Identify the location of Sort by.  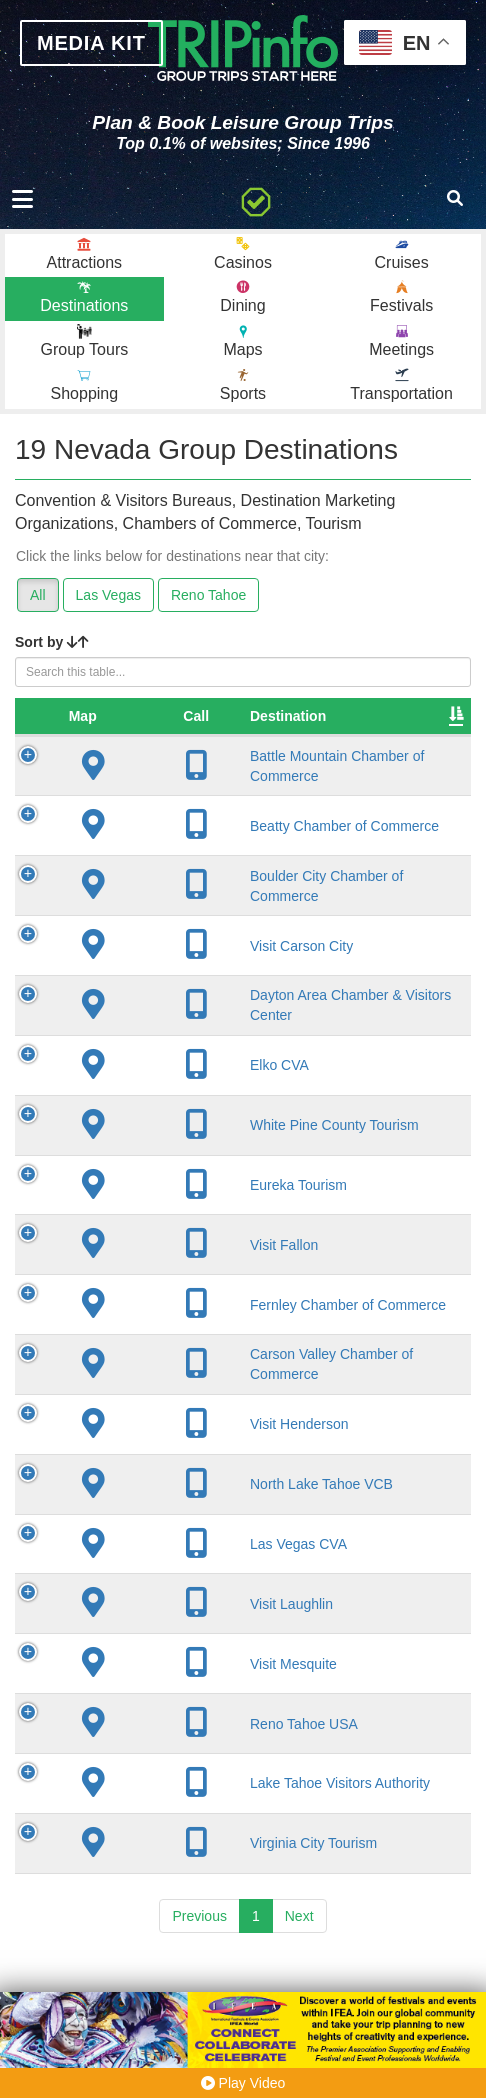
(52, 642).